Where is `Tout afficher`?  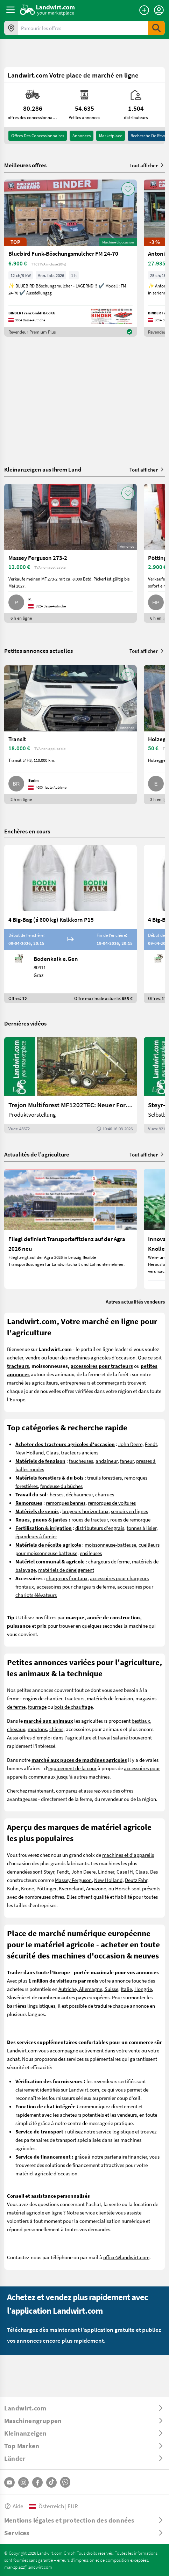
Tout afficher is located at coordinates (147, 165).